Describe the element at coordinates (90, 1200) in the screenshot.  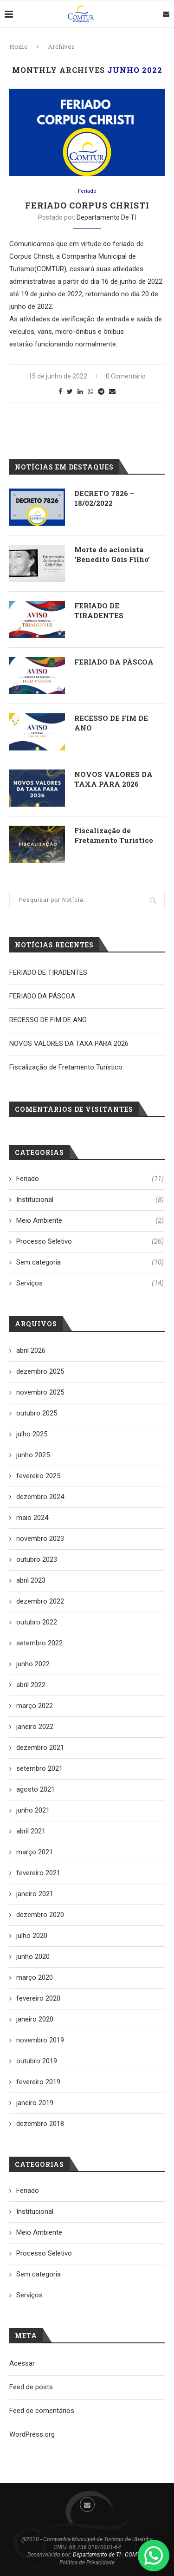
I see `Institucional` at that location.